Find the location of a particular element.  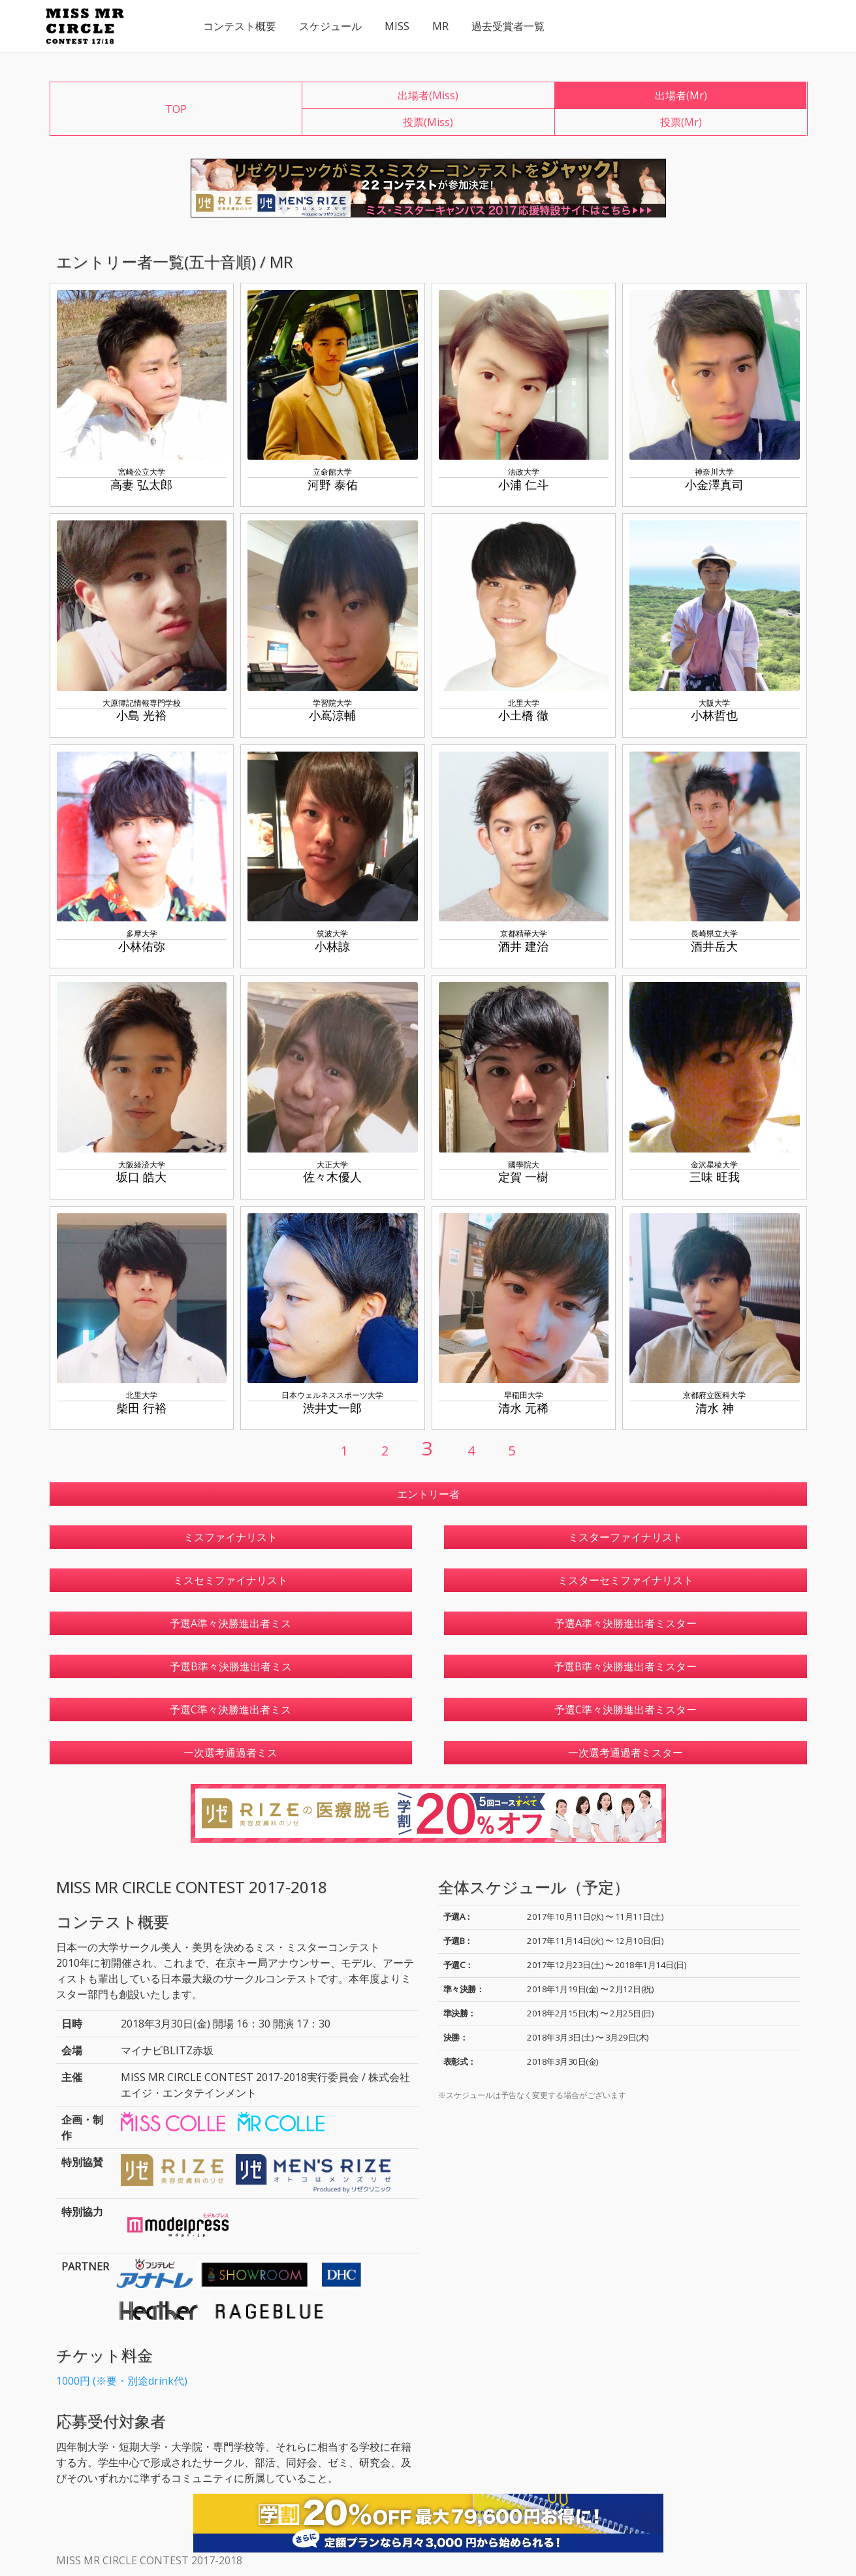

MISS is located at coordinates (397, 26).